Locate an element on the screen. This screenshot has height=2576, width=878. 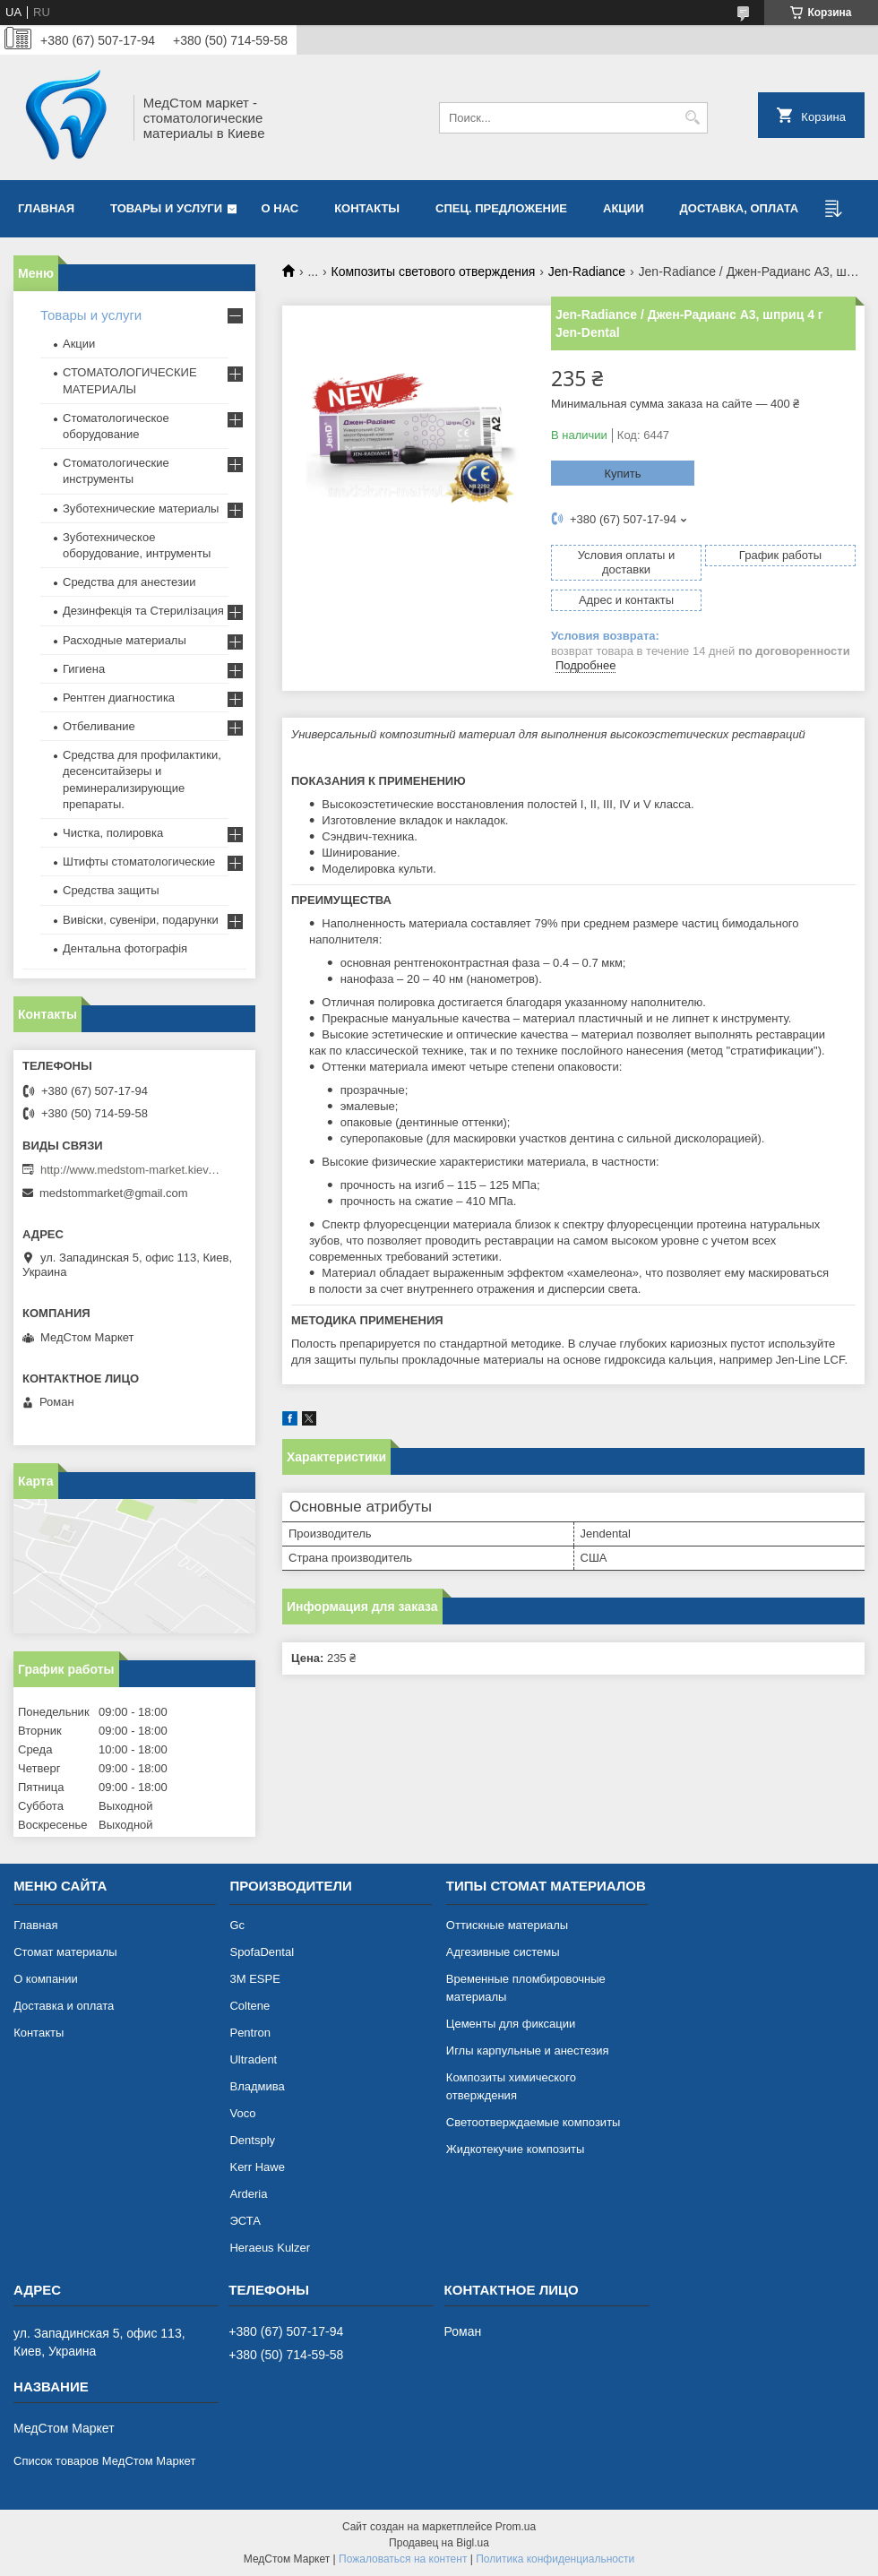
Kerr Hawe is located at coordinates (256, 2167).